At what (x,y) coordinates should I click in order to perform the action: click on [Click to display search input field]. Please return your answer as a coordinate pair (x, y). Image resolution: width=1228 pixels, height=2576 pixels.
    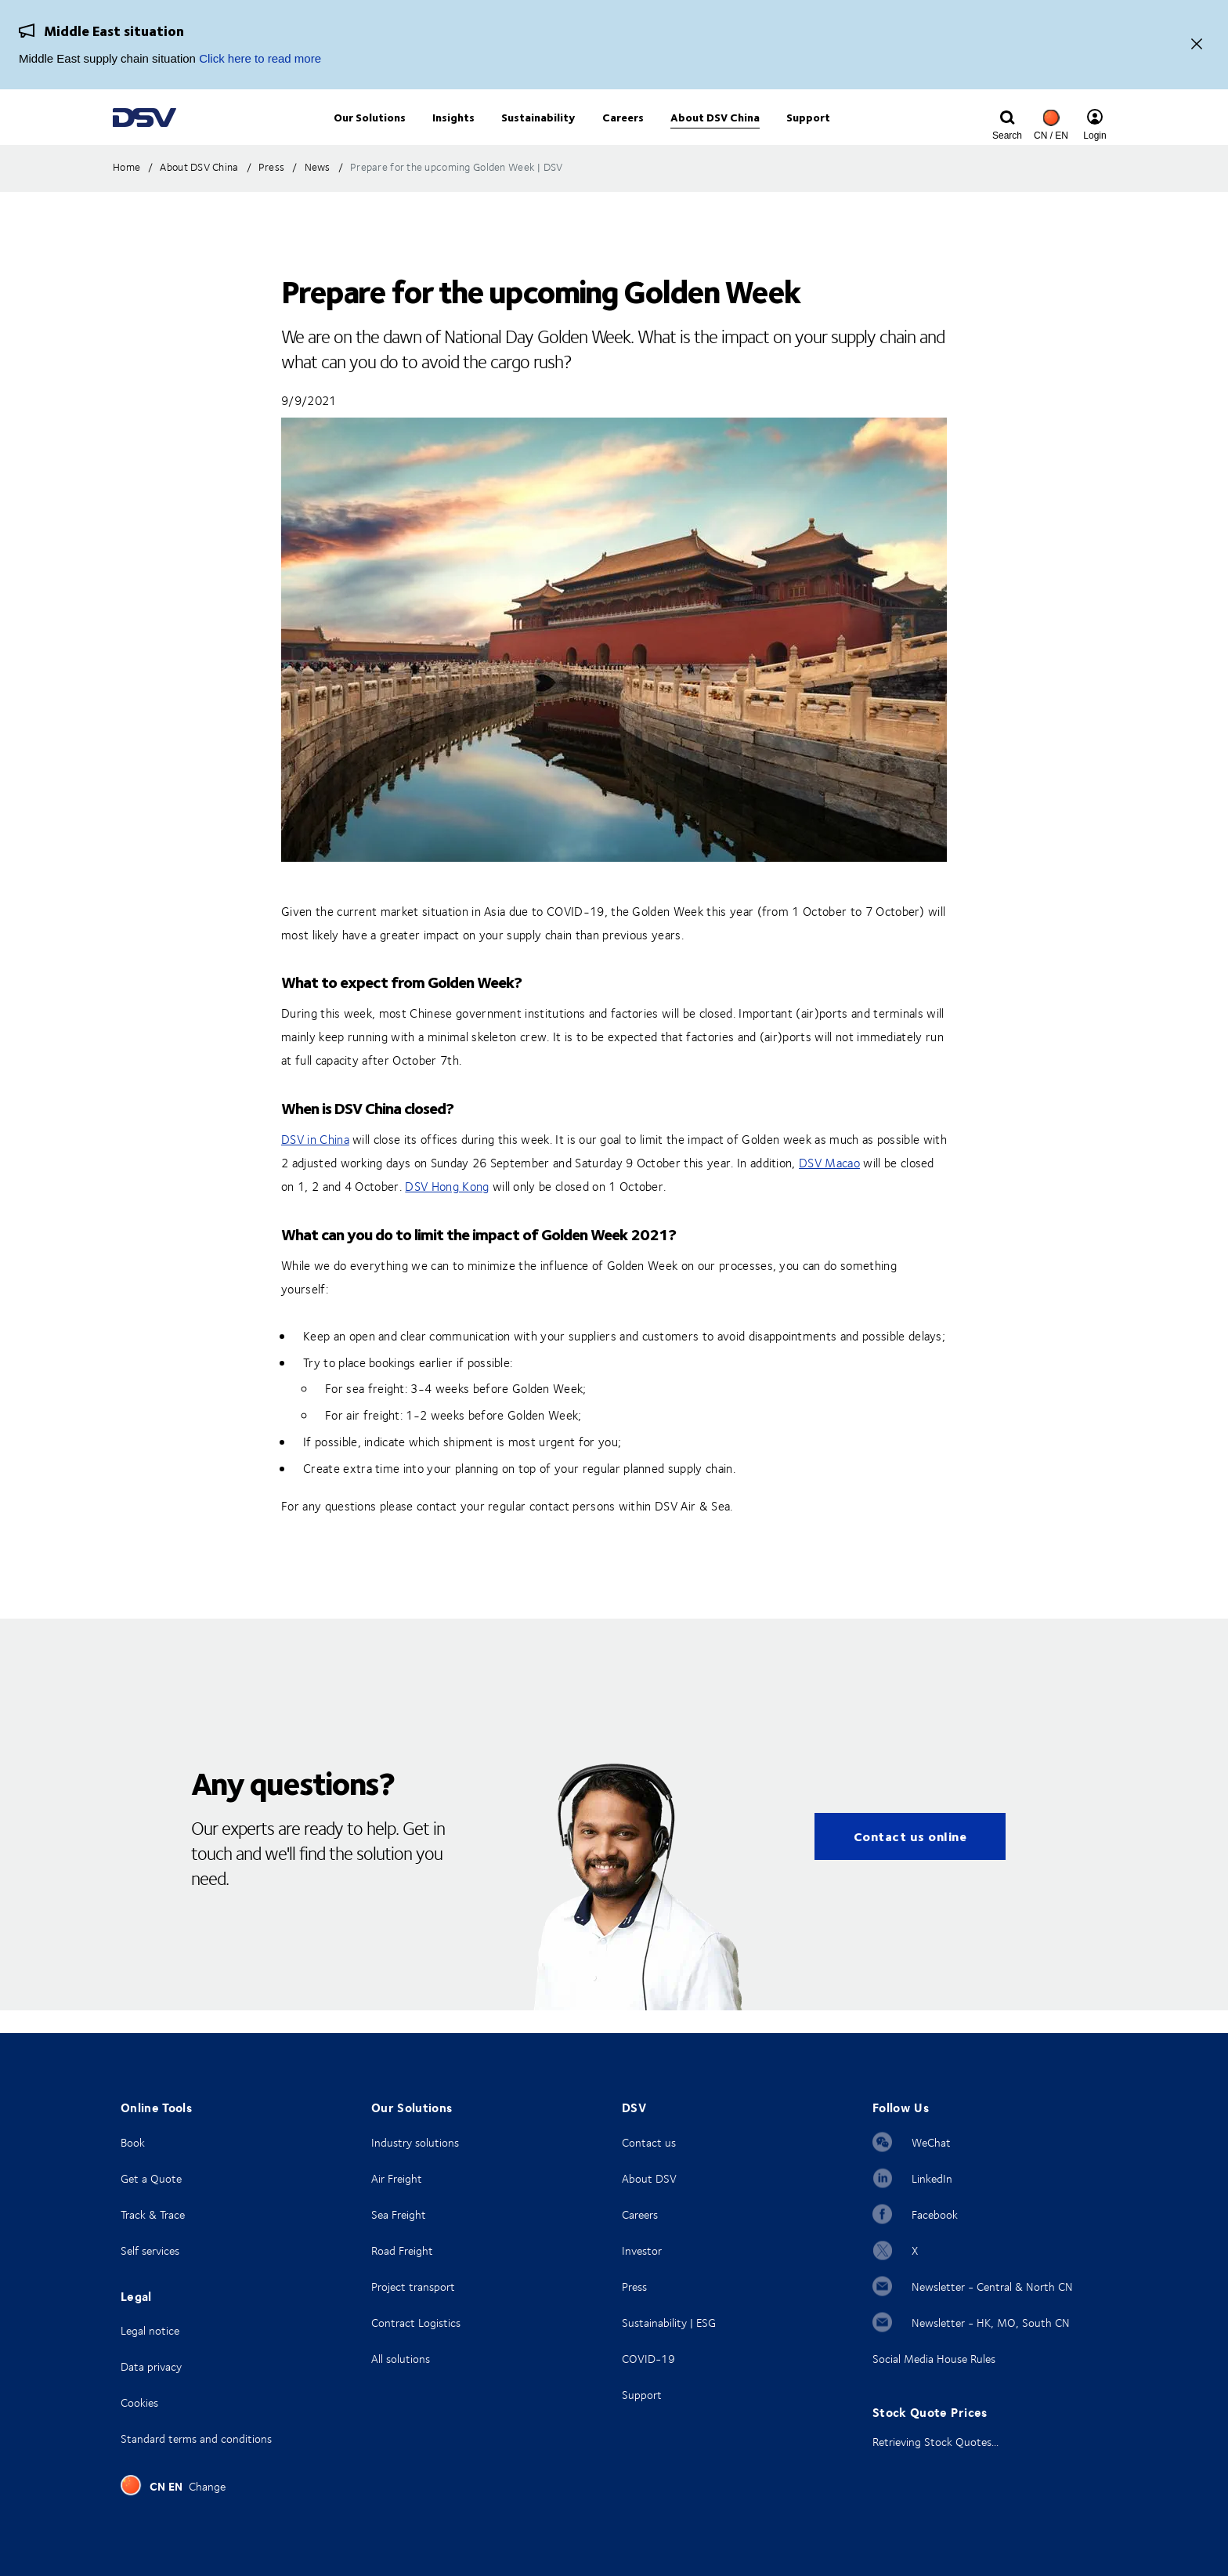
    Looking at the image, I should click on (1007, 130).